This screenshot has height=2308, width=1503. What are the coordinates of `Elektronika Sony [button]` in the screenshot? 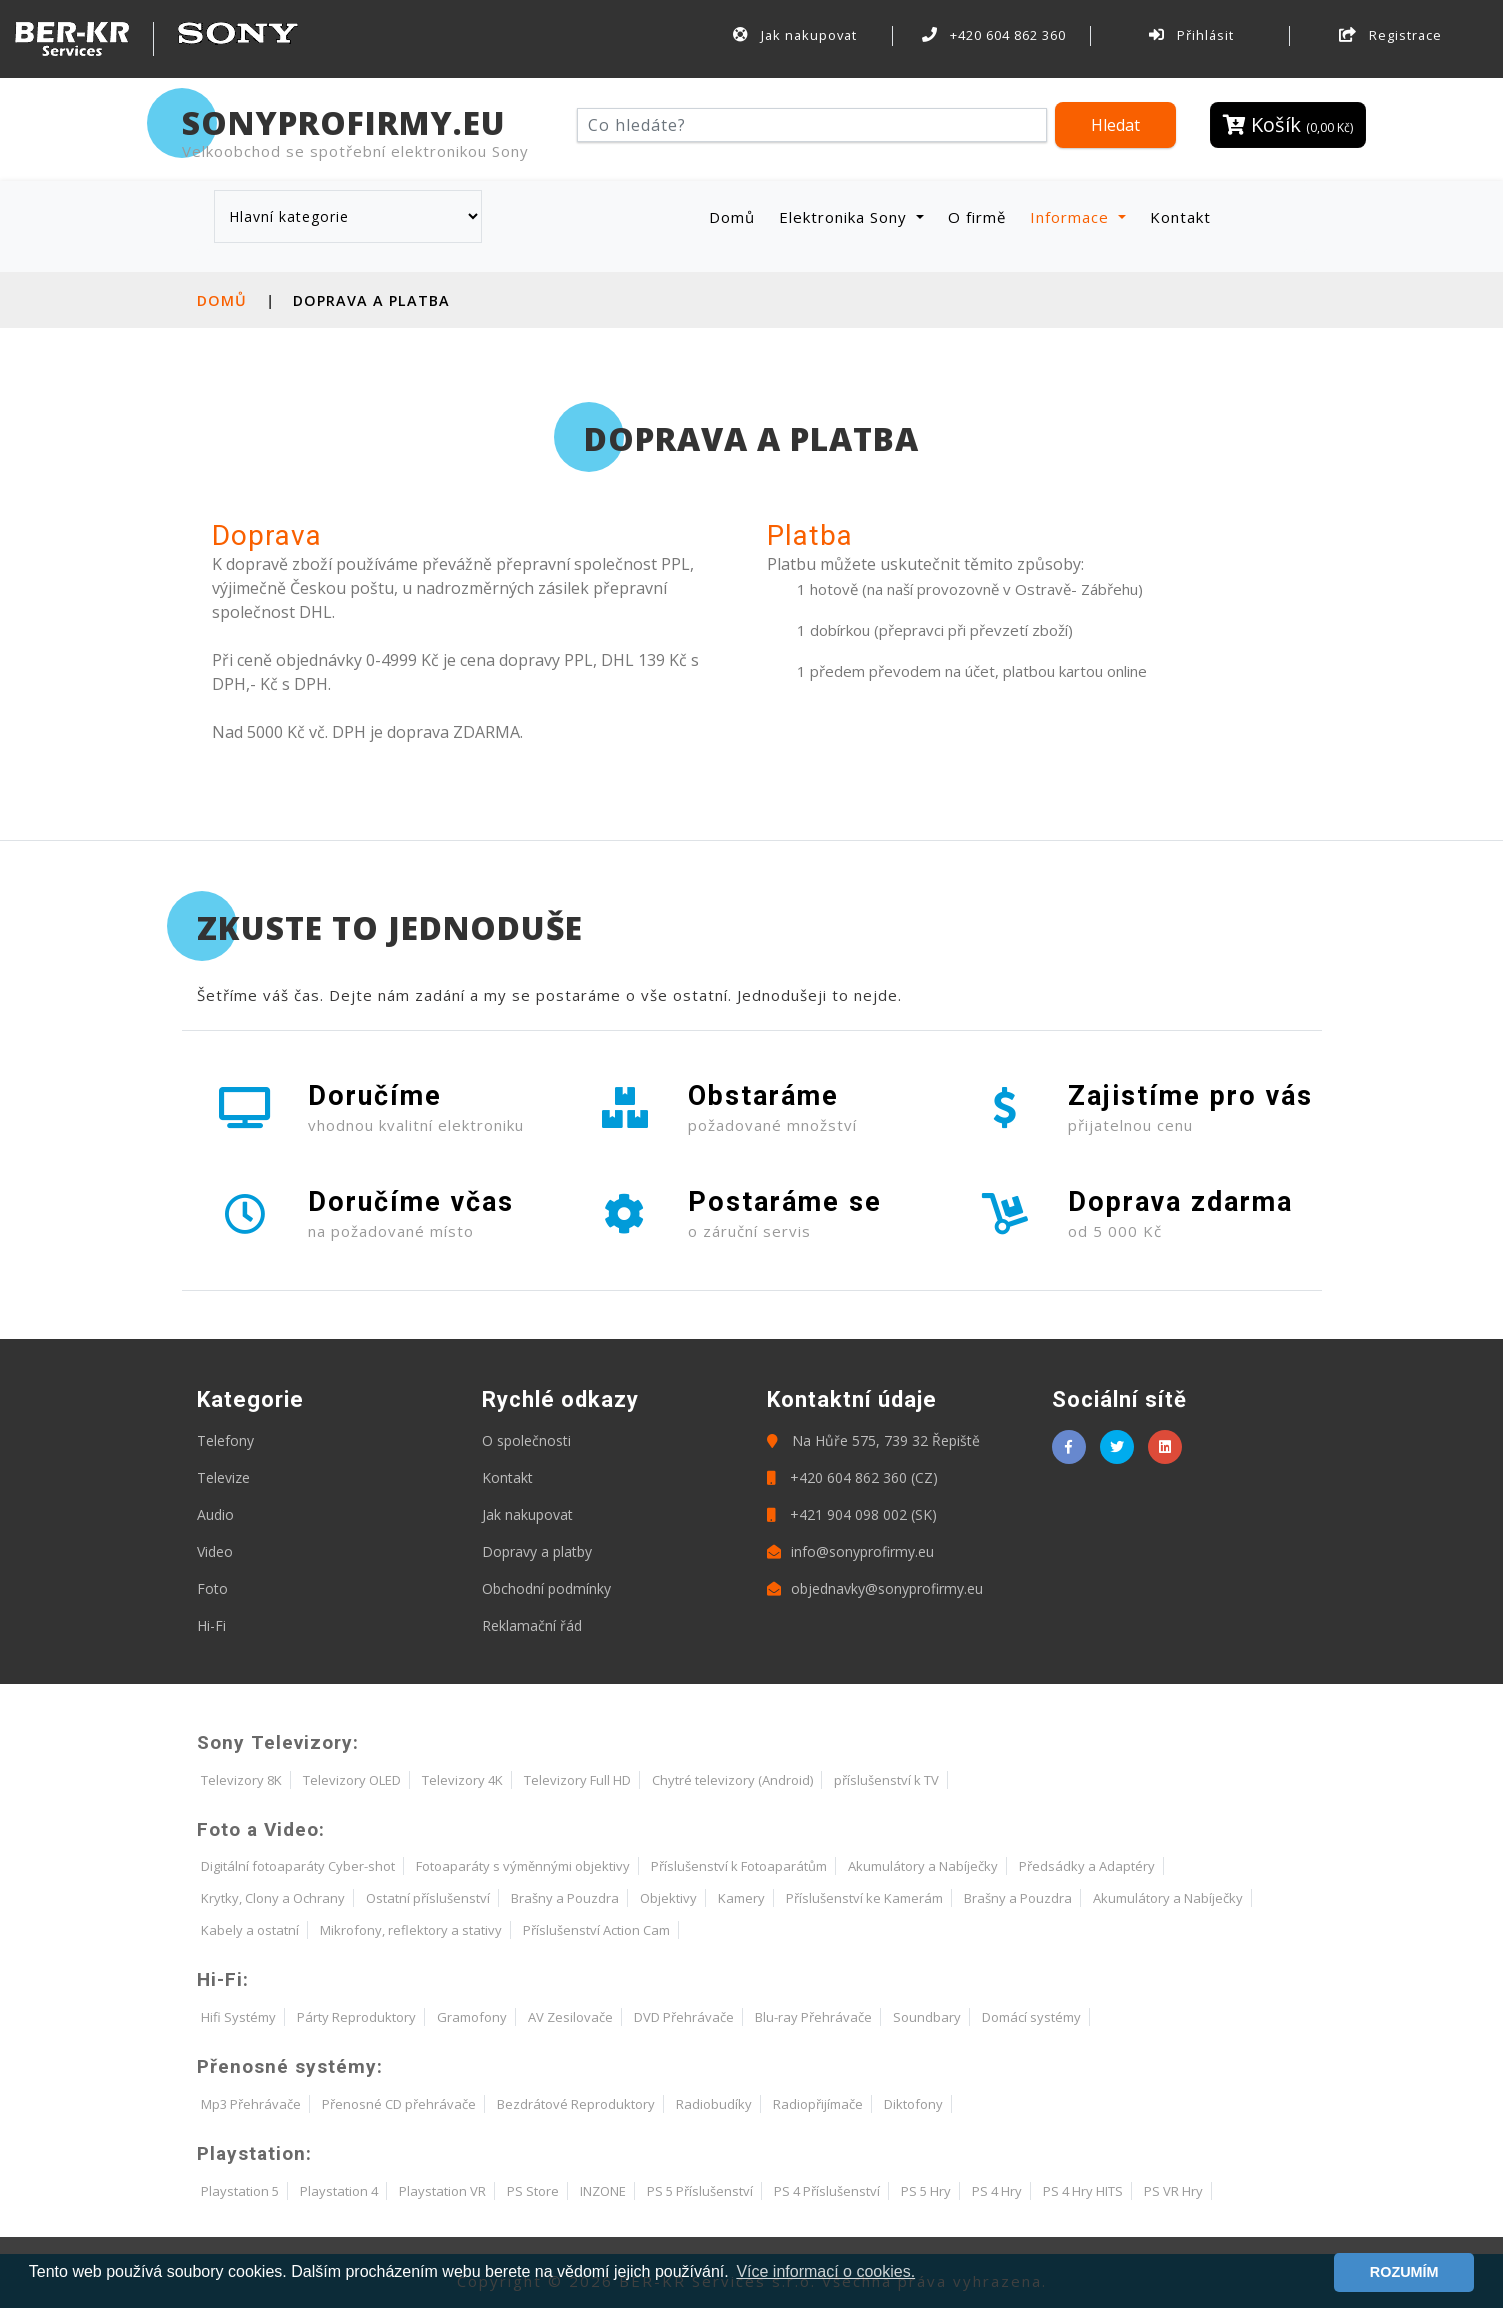 It's located at (845, 217).